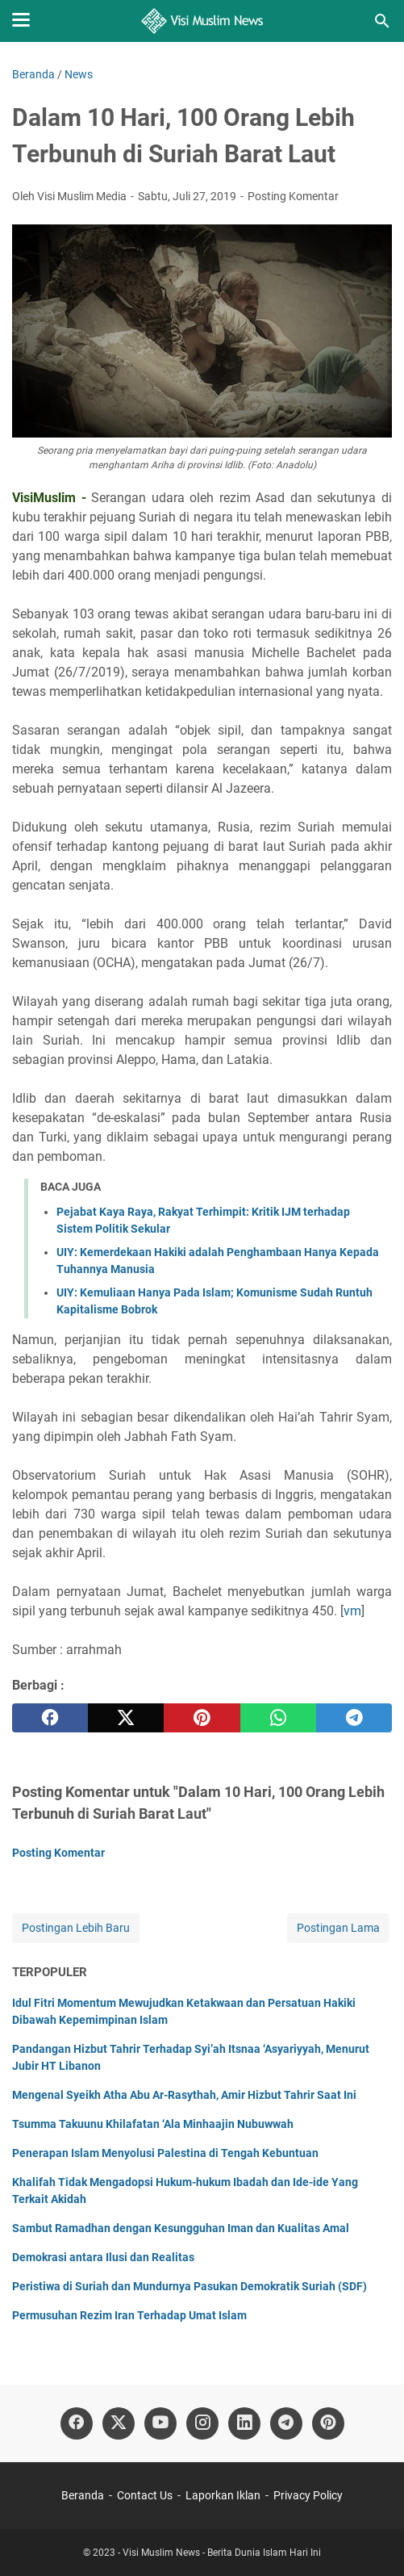  I want to click on Postingan Lama, so click(338, 1927).